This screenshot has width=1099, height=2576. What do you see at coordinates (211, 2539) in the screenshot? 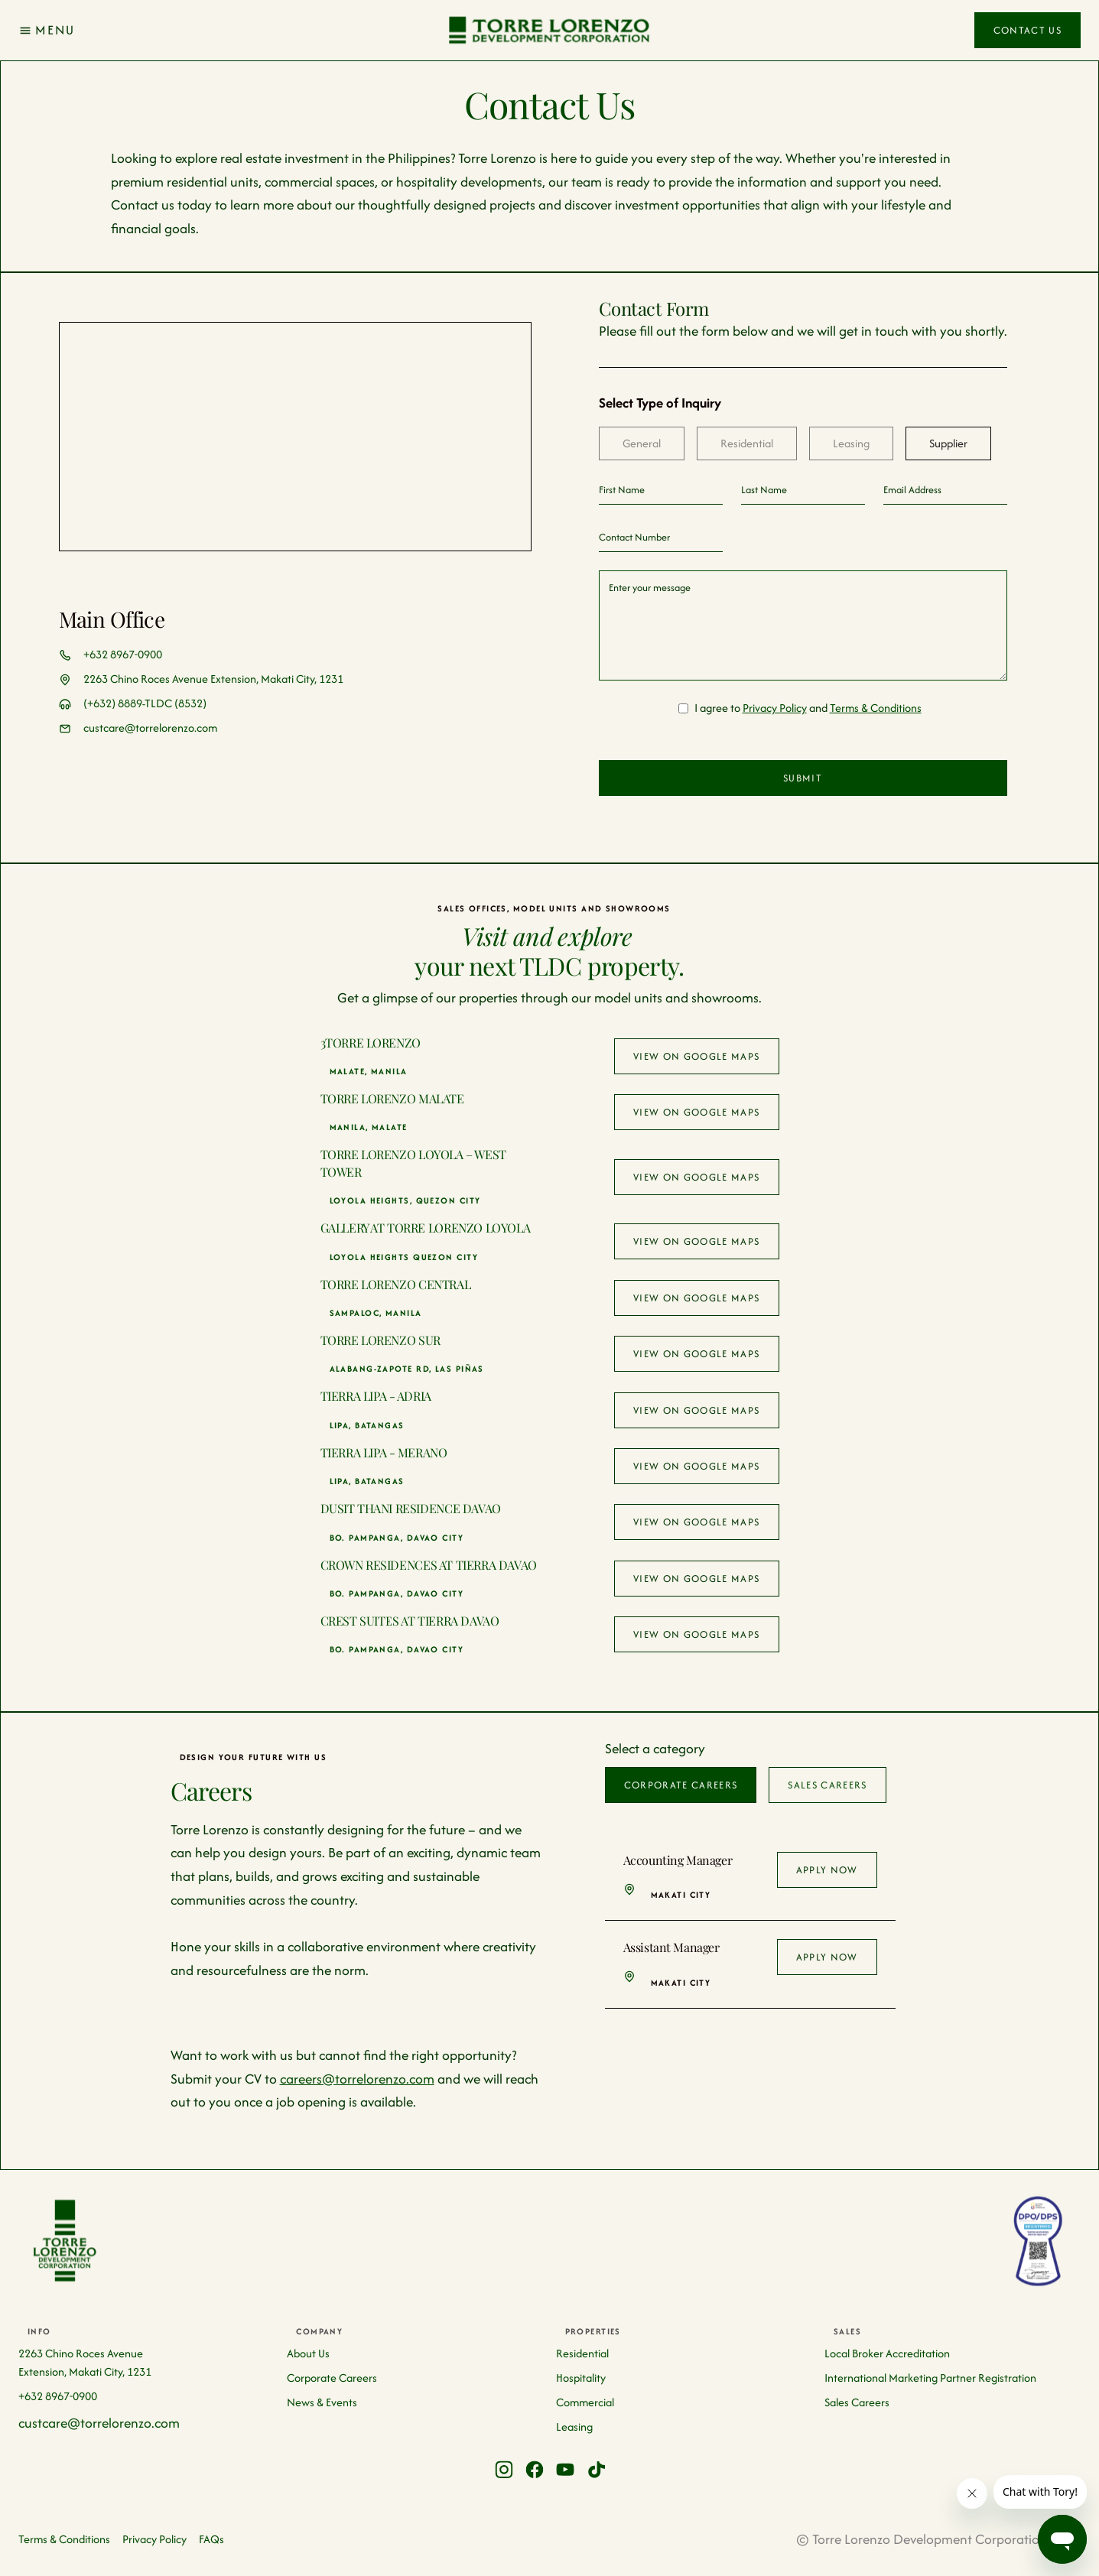
I see `FAQs` at bounding box center [211, 2539].